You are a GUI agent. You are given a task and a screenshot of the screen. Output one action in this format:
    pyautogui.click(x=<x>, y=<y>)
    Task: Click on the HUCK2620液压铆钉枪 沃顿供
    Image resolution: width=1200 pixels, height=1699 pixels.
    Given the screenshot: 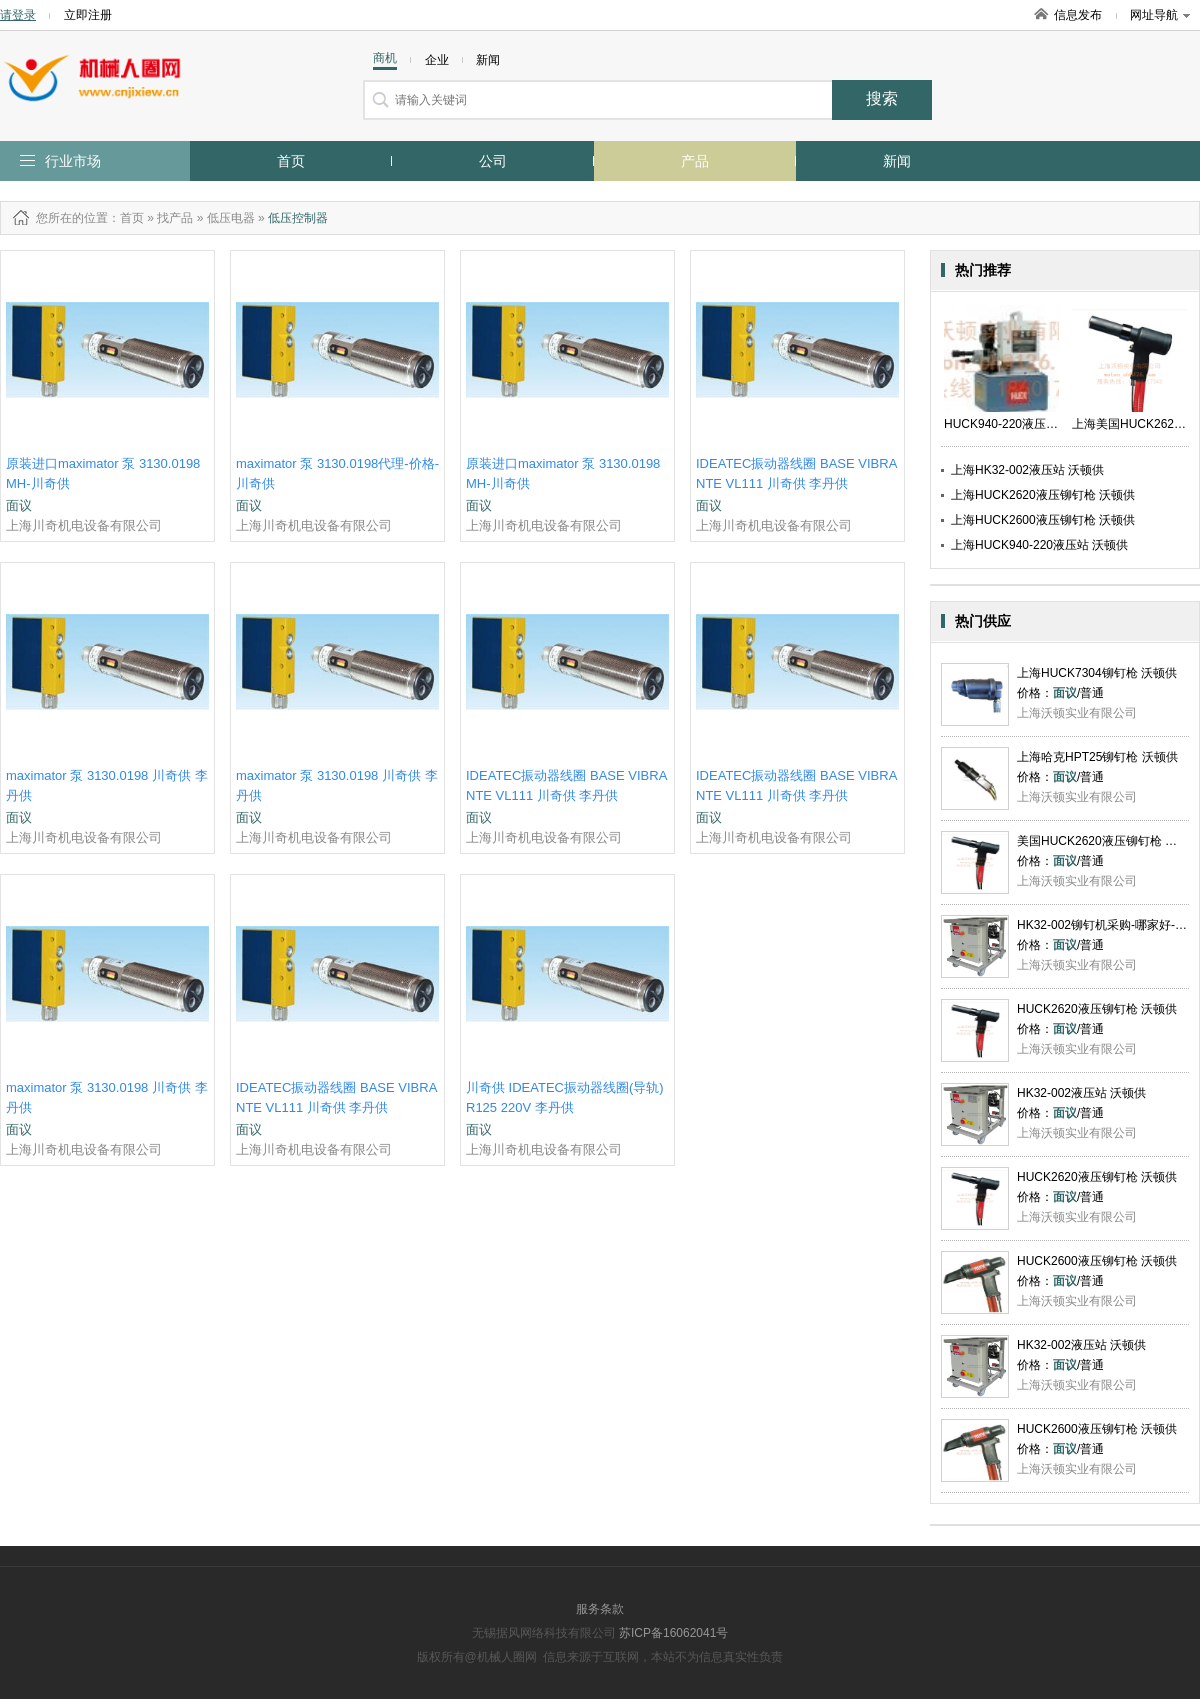 What is the action you would take?
    pyautogui.click(x=1097, y=1009)
    